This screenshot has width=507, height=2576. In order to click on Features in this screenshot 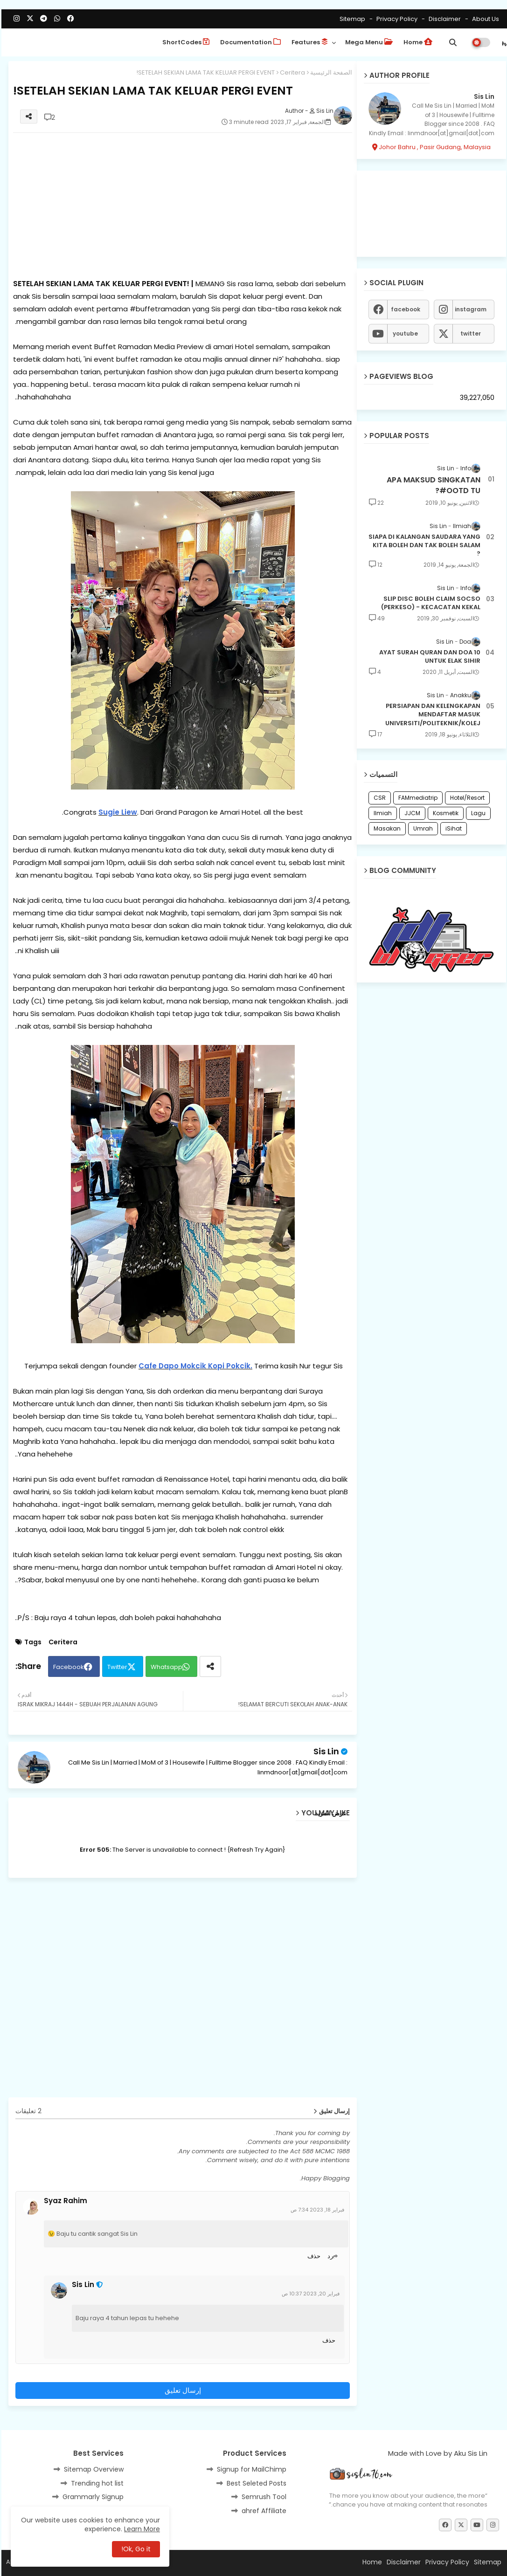, I will do `click(308, 42)`.